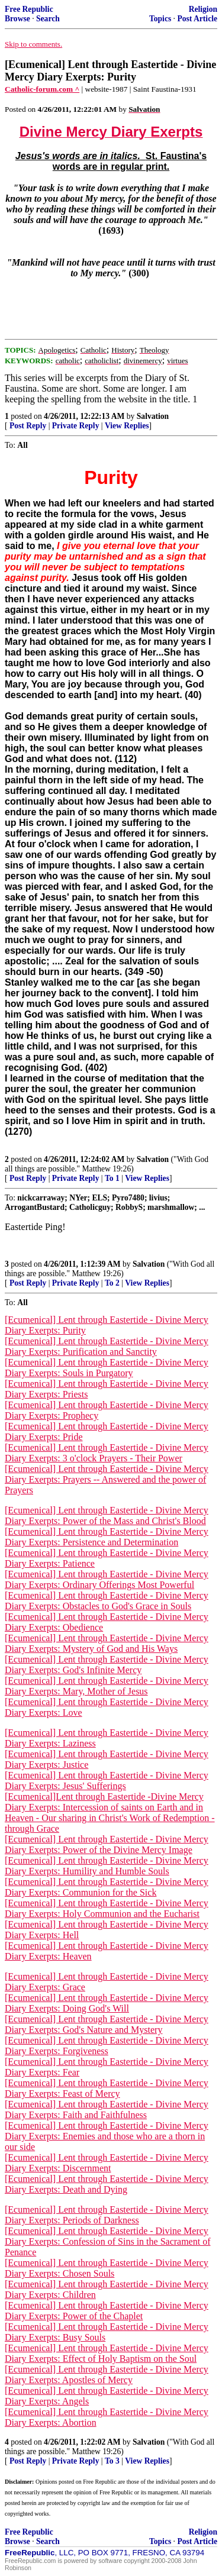 The width and height of the screenshot is (222, 2576). I want to click on [Ecumenical] Lent through Eastertide - Divine Mercy Diary Exerpts: Jesus' Sufferings, so click(106, 1780).